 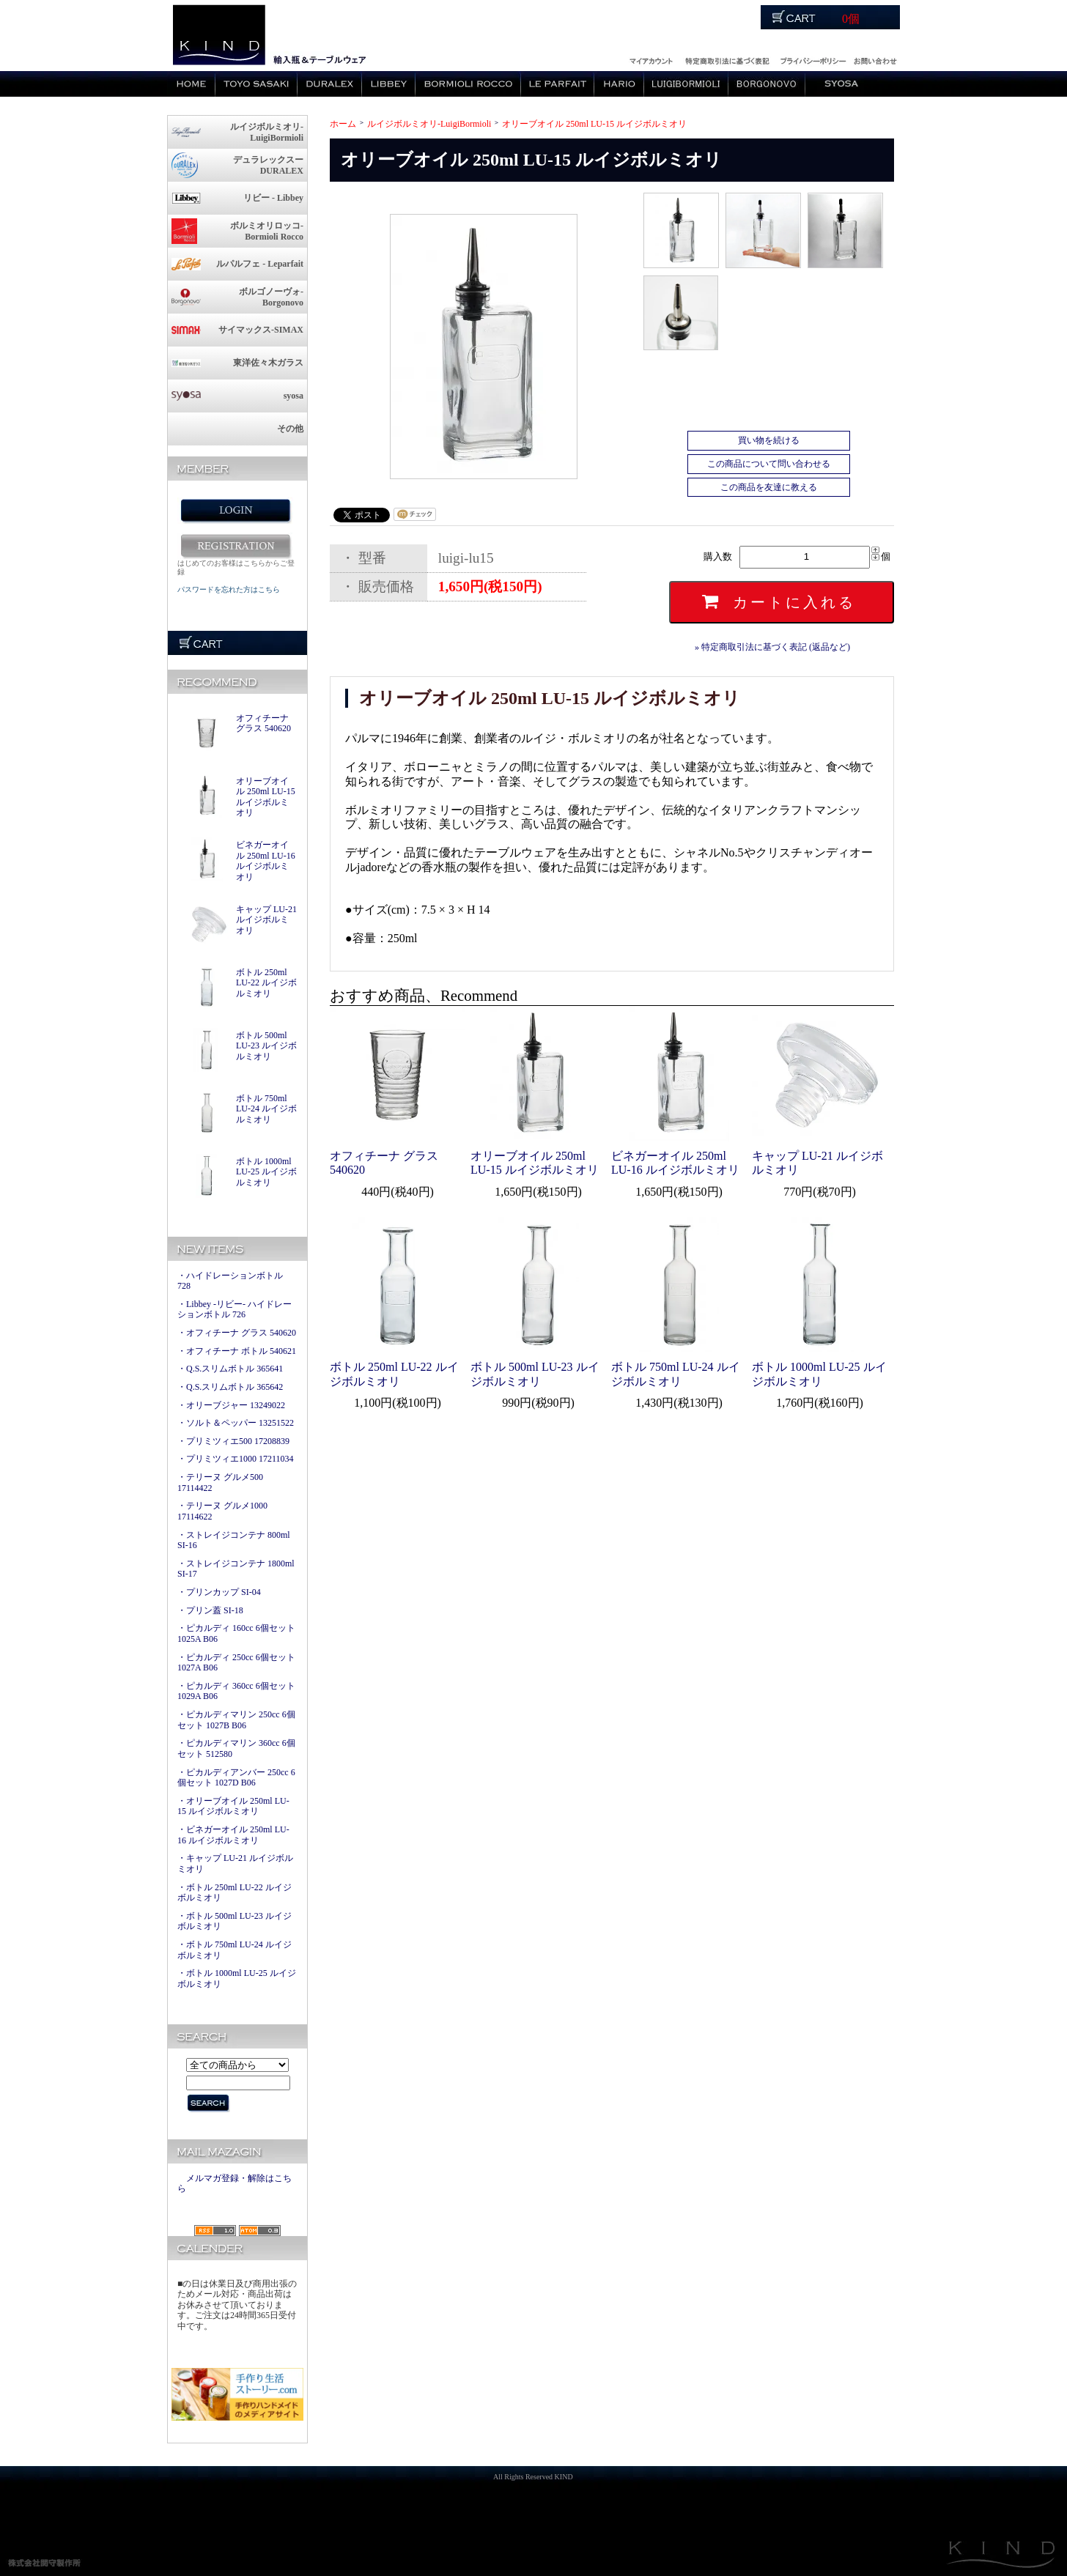 What do you see at coordinates (343, 124) in the screenshot?
I see `ホーム` at bounding box center [343, 124].